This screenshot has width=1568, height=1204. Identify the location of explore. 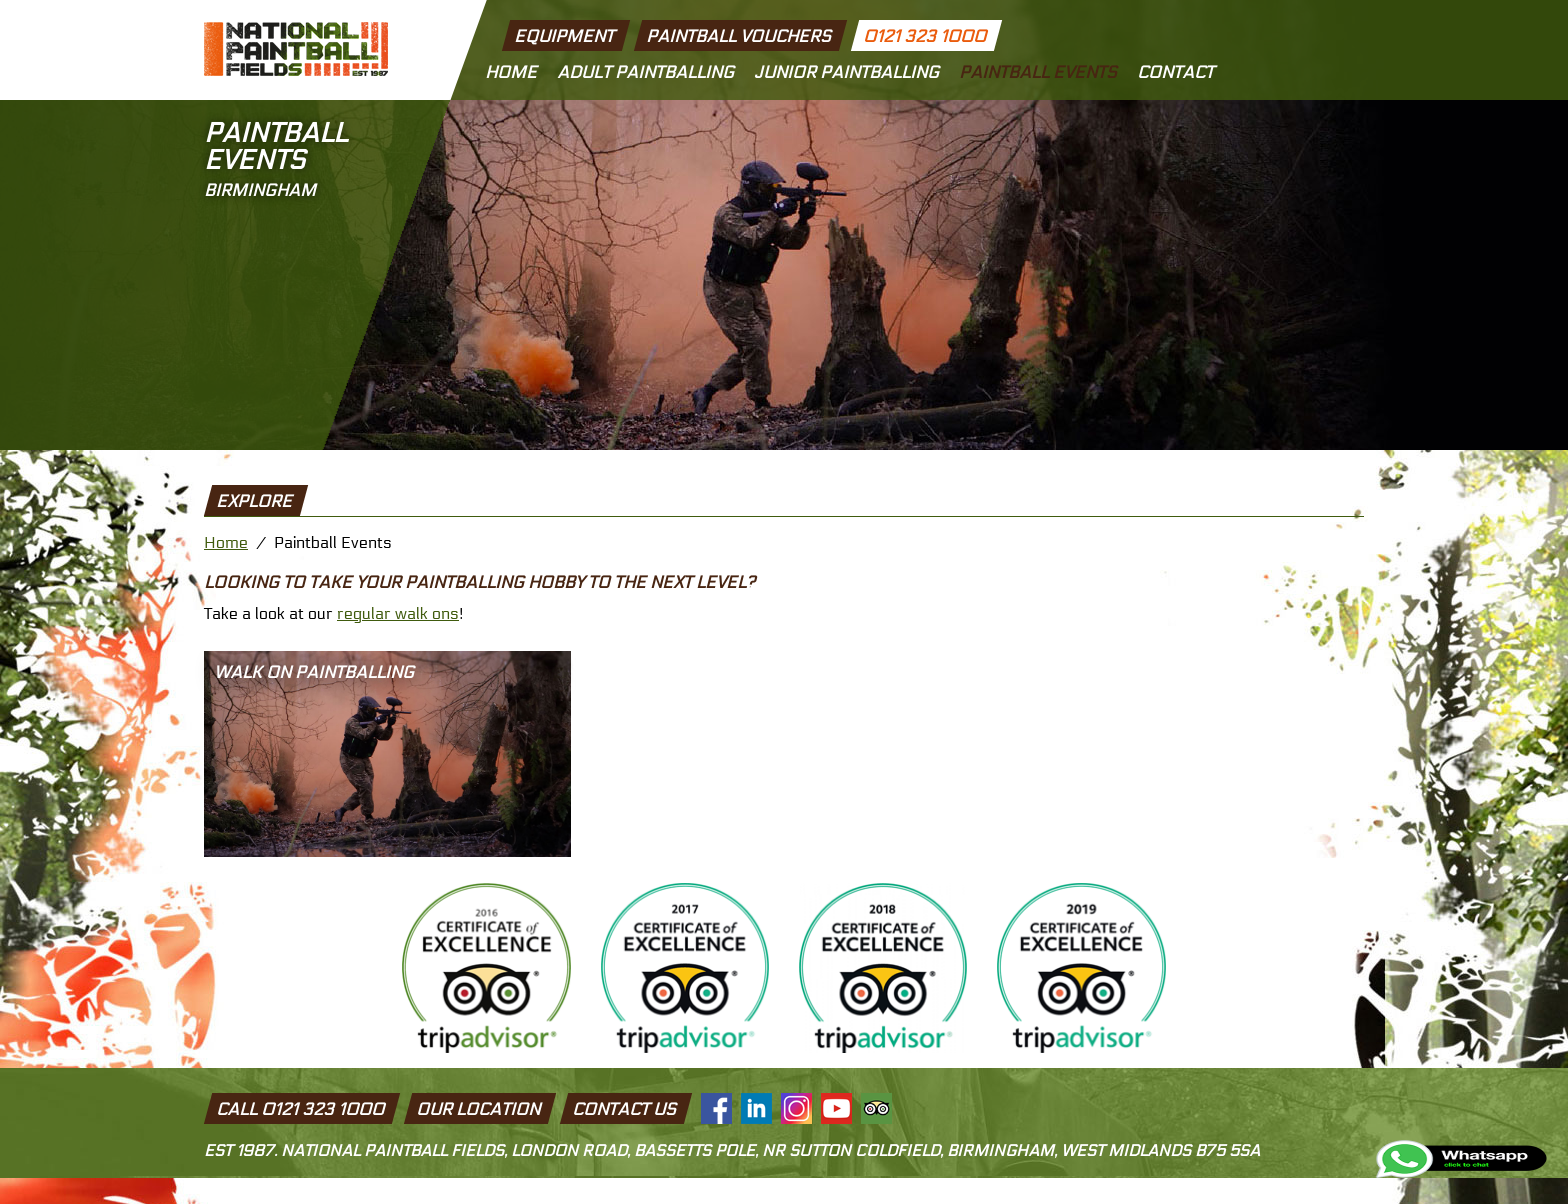
(255, 502).